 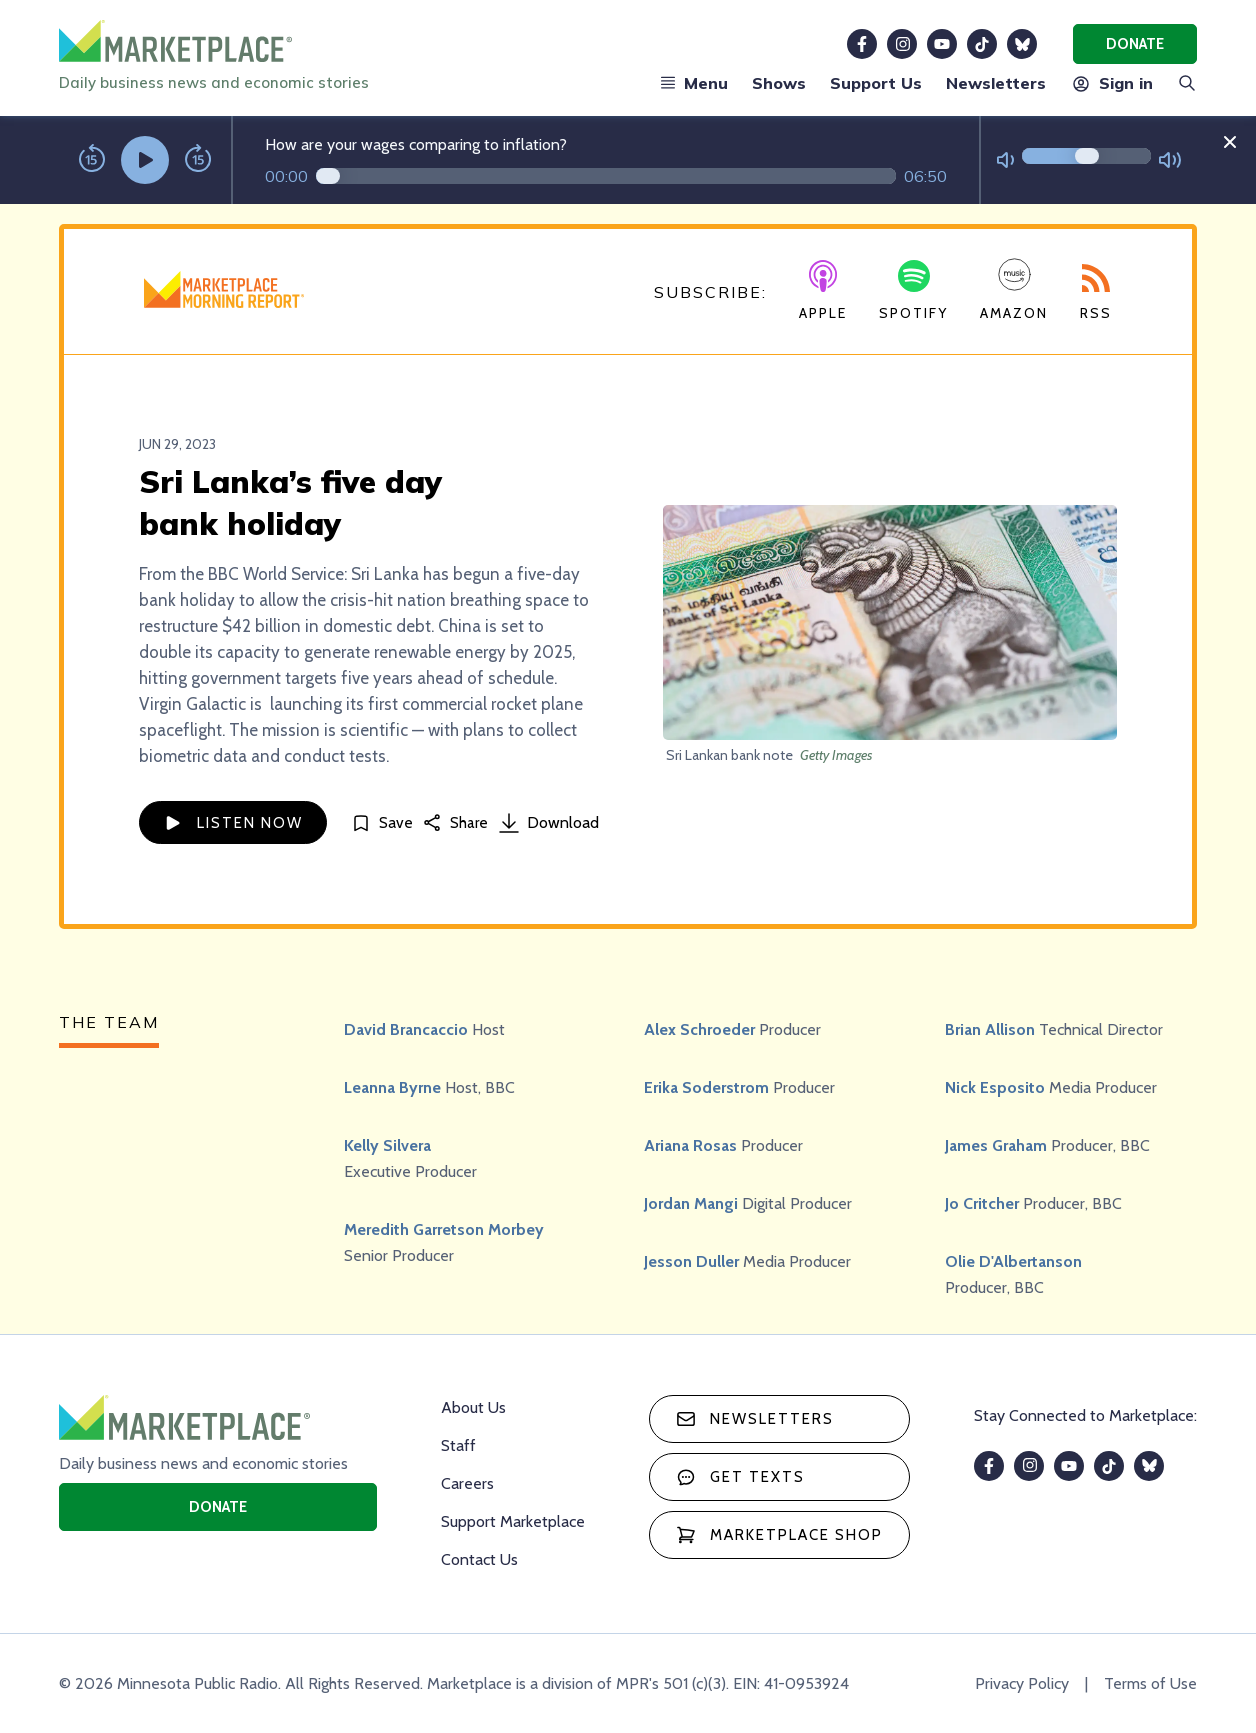 What do you see at coordinates (467, 1483) in the screenshot?
I see `Careers` at bounding box center [467, 1483].